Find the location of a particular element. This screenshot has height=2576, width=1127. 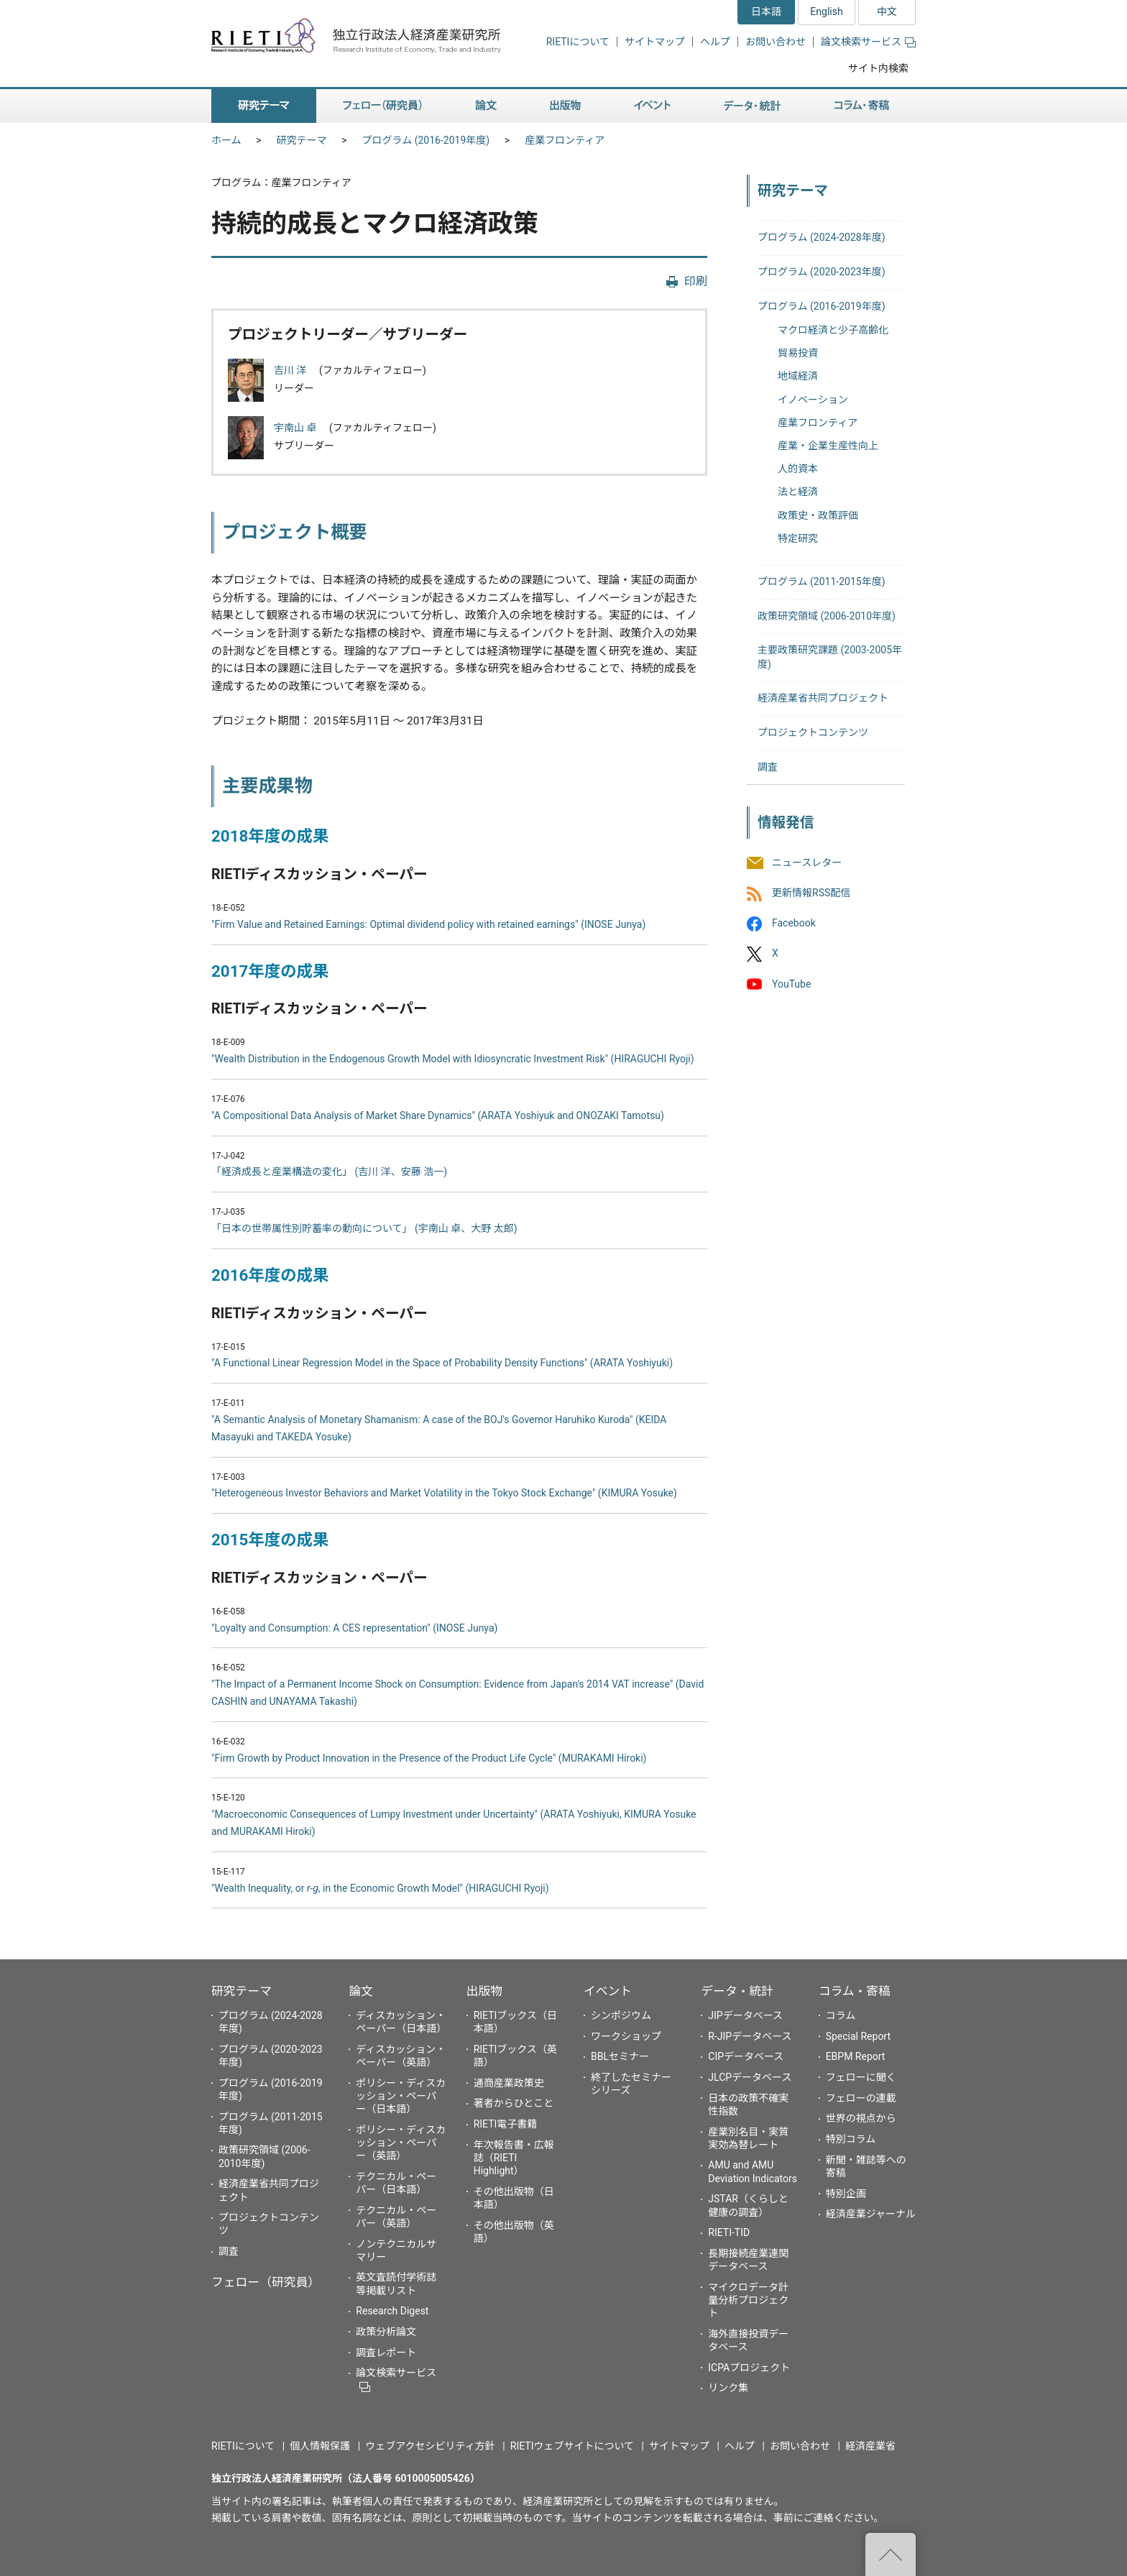

個人情報保護 is located at coordinates (320, 2446).